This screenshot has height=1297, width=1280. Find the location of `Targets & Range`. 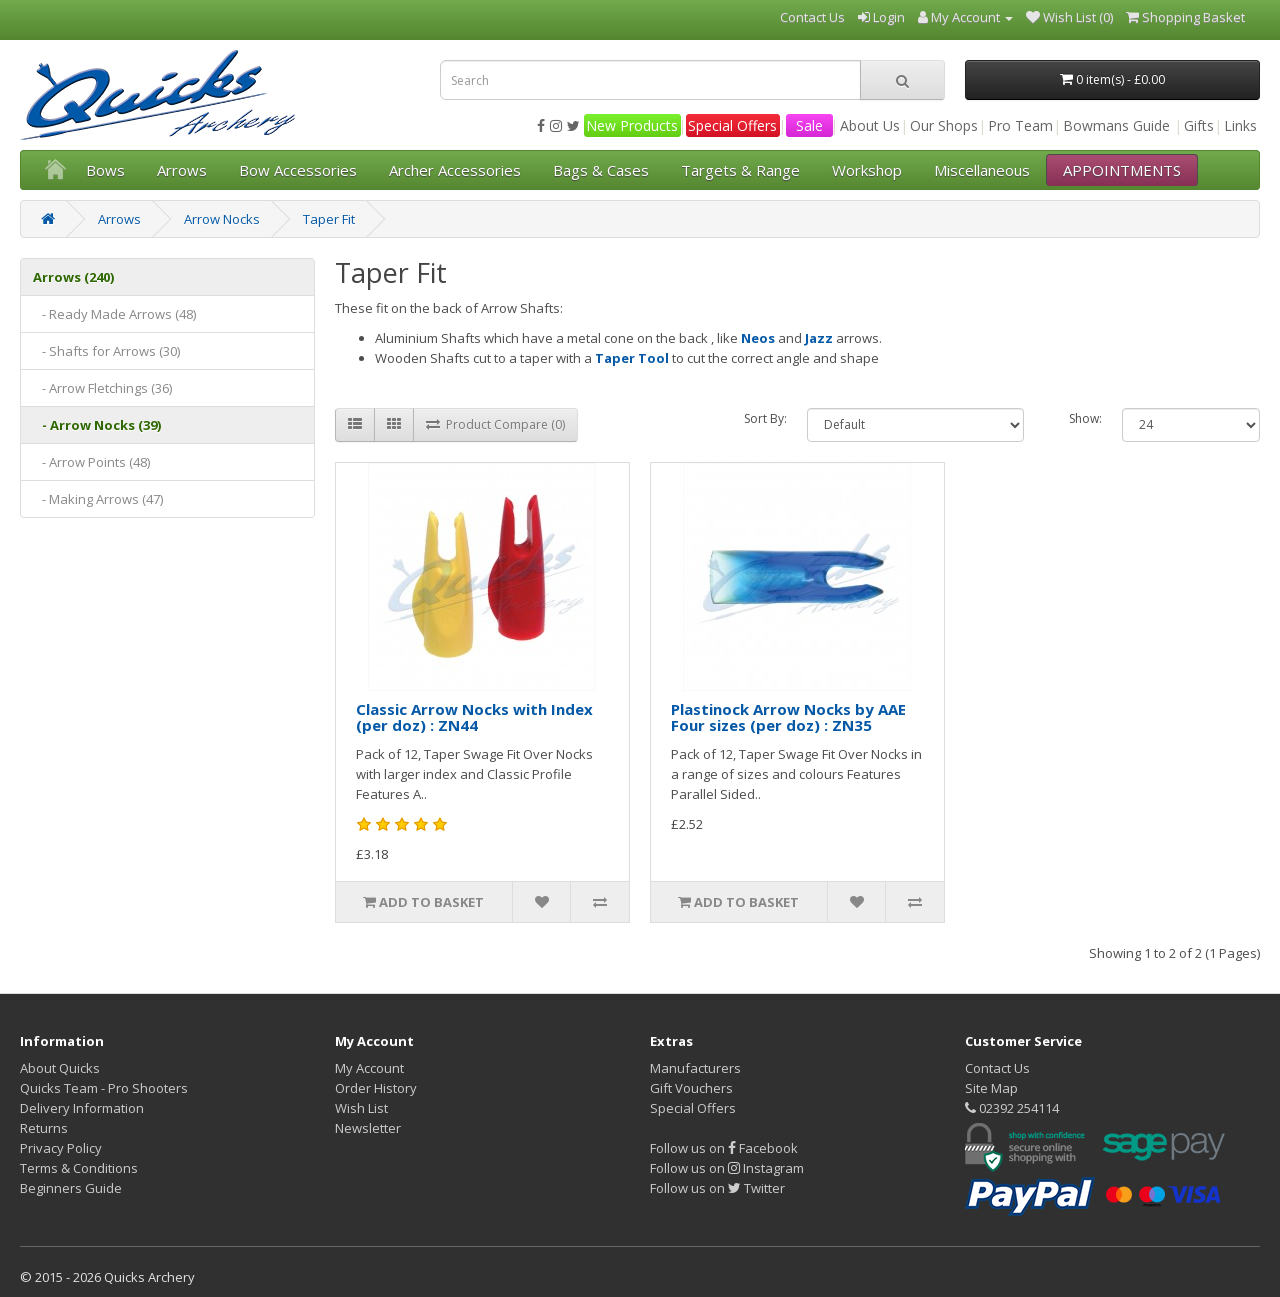

Targets & Range is located at coordinates (740, 170).